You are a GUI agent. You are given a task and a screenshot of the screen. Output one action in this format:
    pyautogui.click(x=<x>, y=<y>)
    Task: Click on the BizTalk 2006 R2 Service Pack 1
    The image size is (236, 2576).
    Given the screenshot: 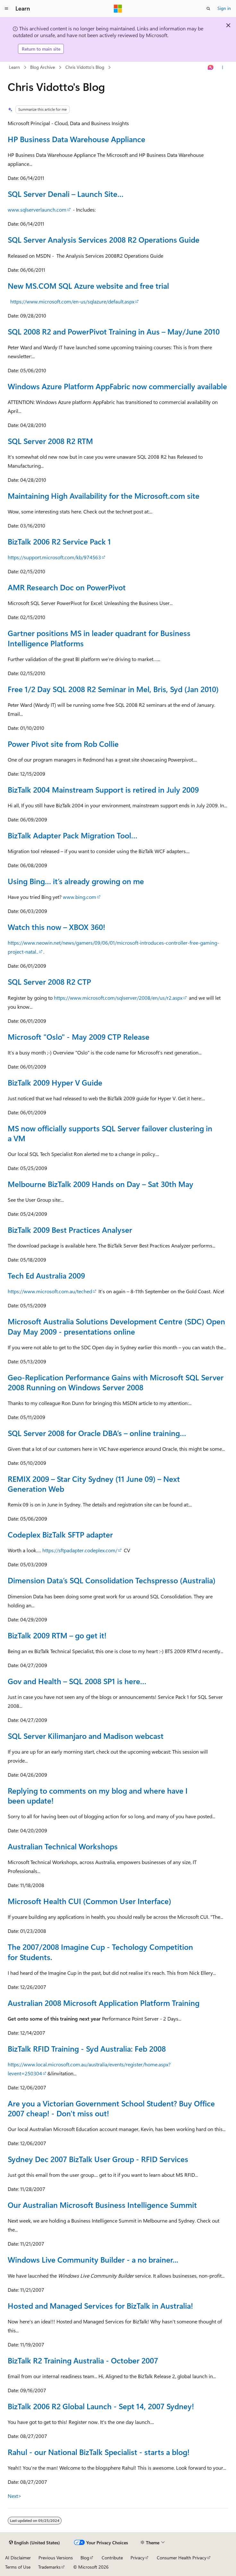 What is the action you would take?
    pyautogui.click(x=59, y=541)
    